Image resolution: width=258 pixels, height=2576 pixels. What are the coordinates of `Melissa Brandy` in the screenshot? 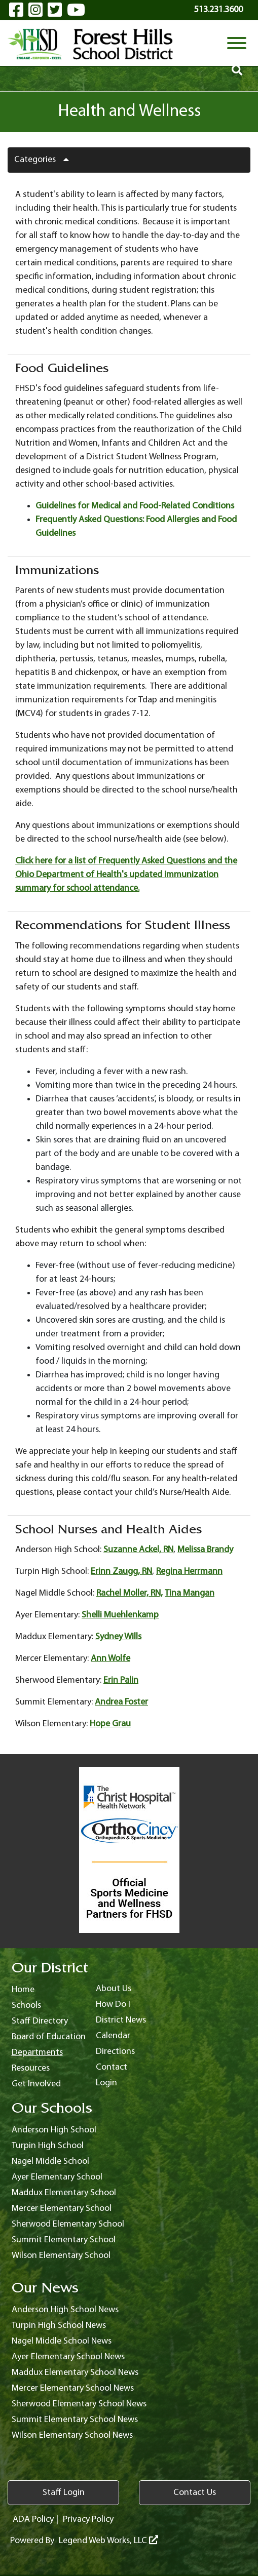 It's located at (205, 1550).